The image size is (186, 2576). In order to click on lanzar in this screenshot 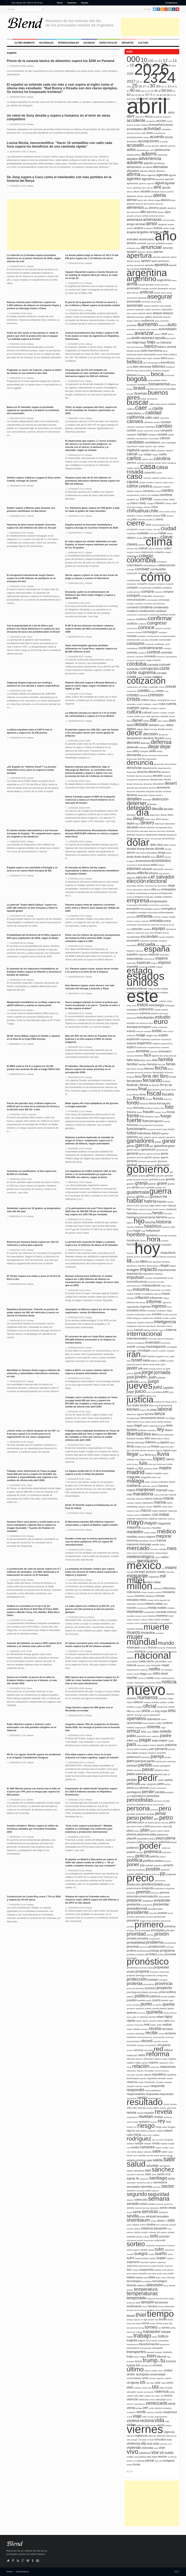, I will do `click(161, 1417)`.